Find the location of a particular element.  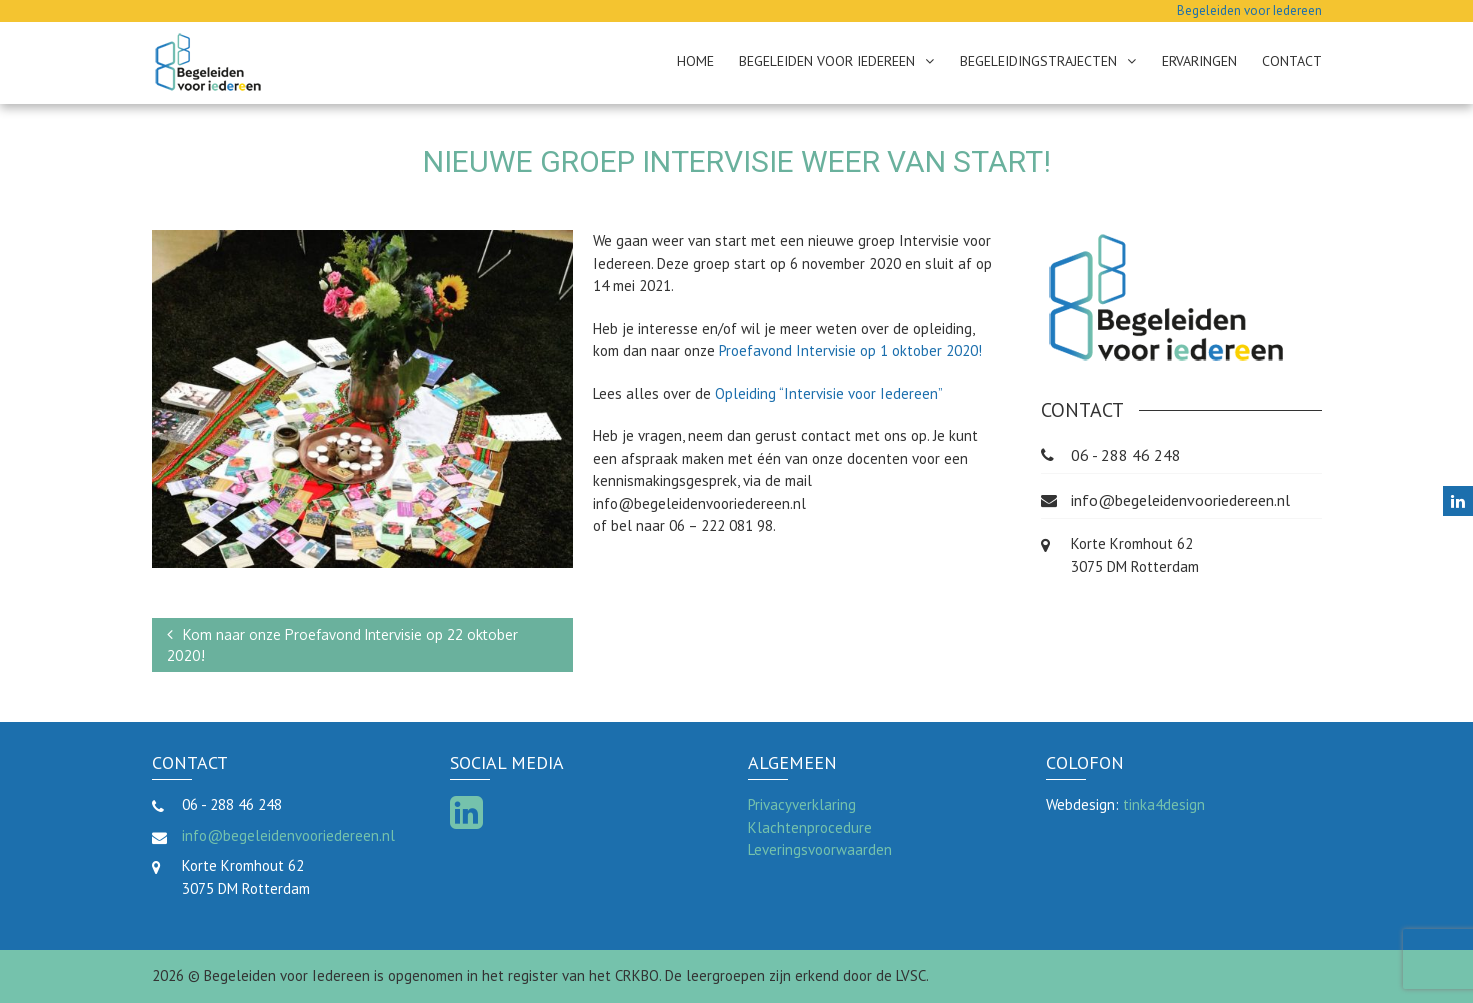

Leveringsvoorwaarden is located at coordinates (820, 849).